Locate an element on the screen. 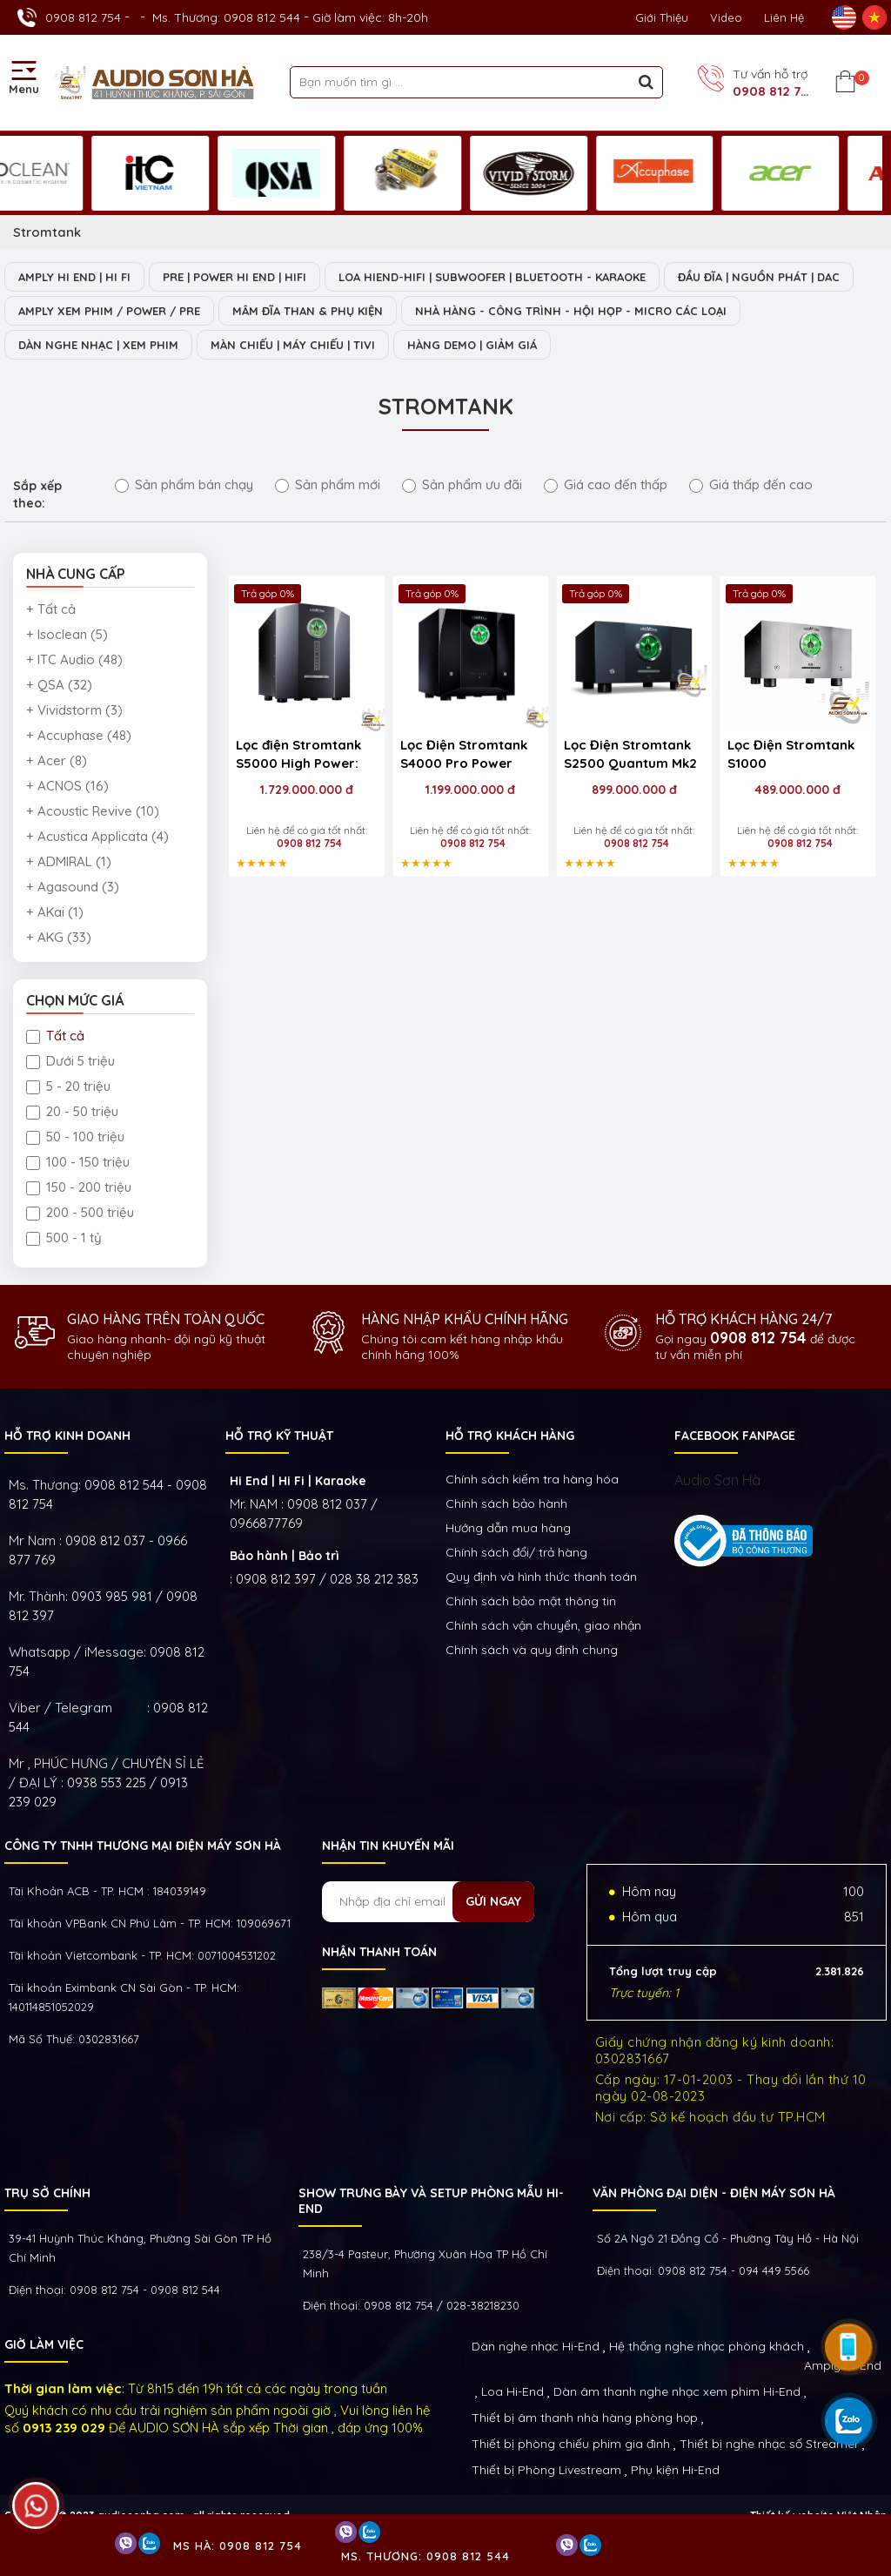 The width and height of the screenshot is (891, 2576). Loa Hi-End is located at coordinates (512, 2391).